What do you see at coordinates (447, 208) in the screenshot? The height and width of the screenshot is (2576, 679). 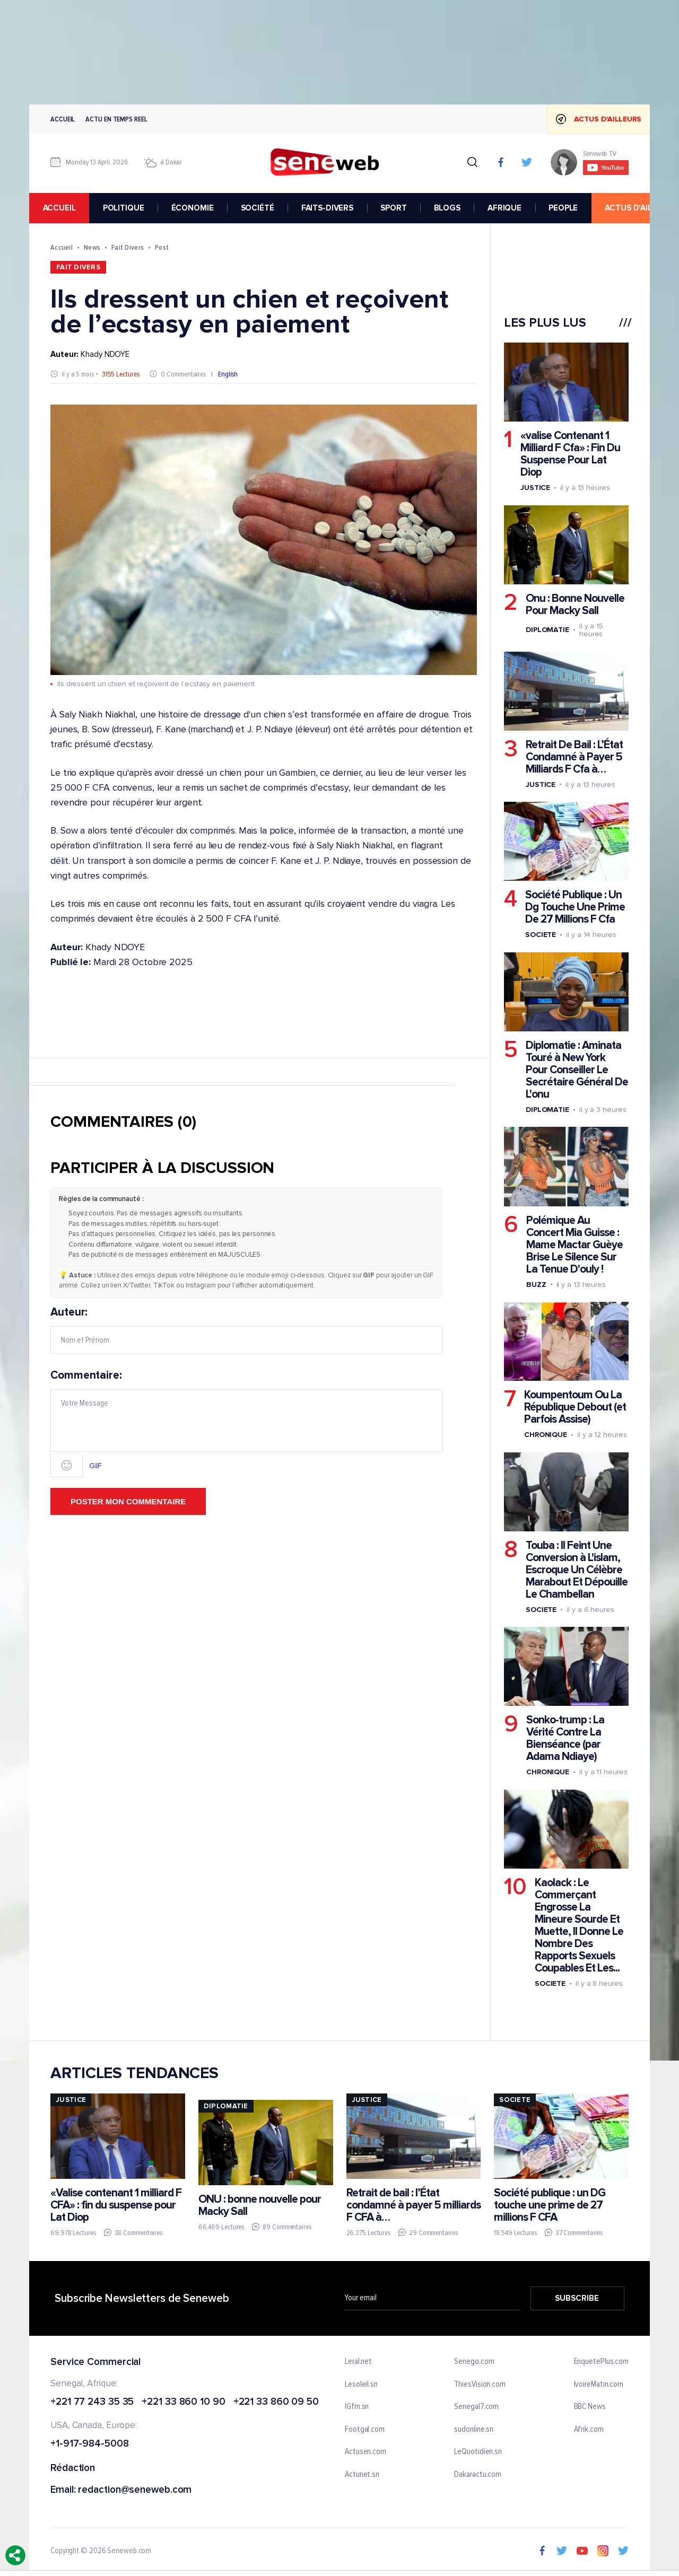 I see `BLOGS` at bounding box center [447, 208].